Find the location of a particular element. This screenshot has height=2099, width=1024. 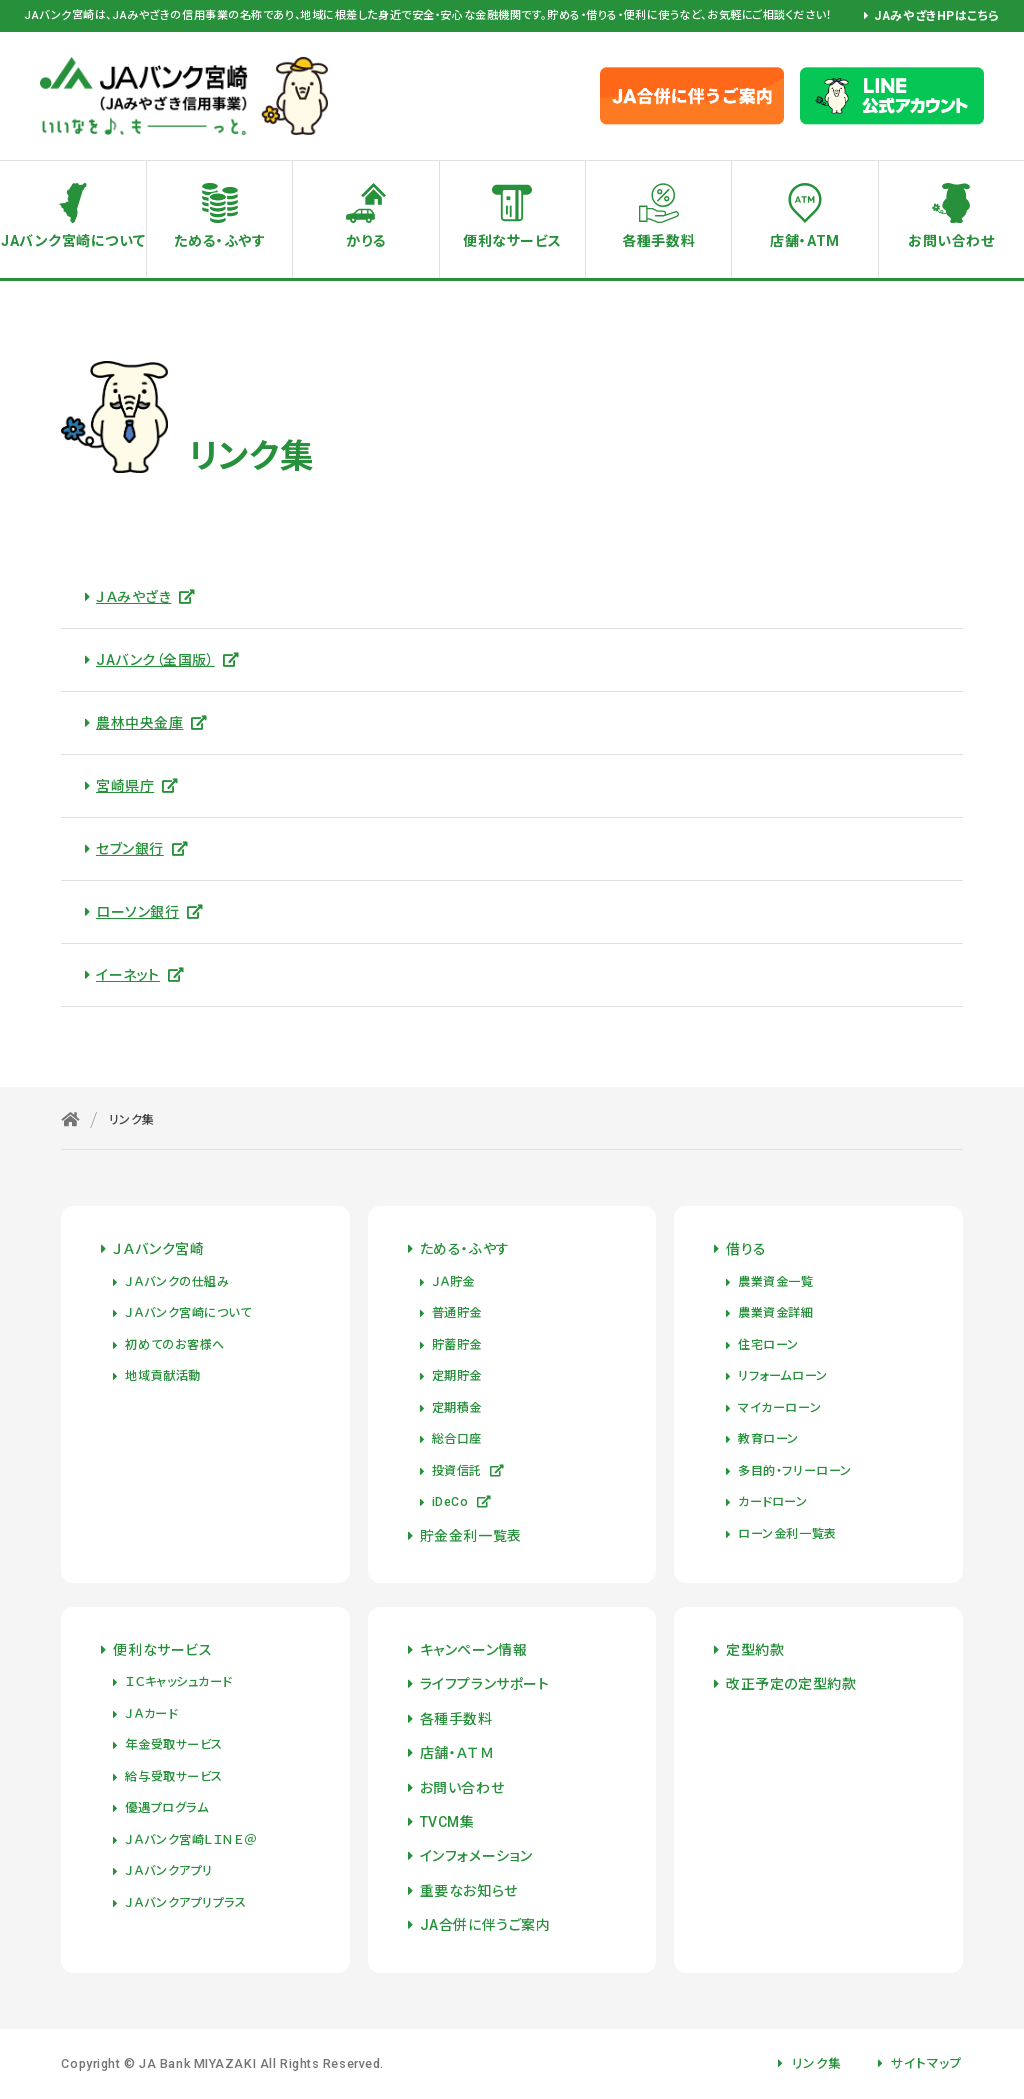

初めてのお客様へ is located at coordinates (174, 1345).